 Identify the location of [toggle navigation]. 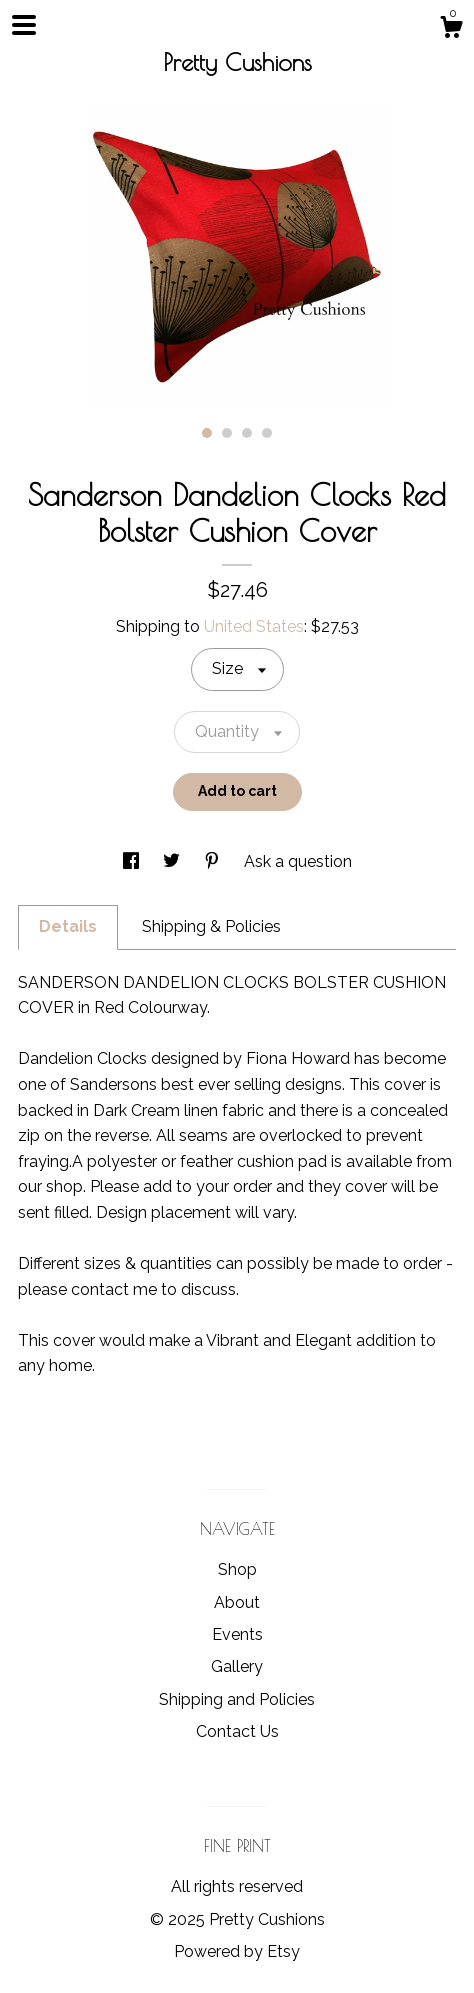
(24, 25).